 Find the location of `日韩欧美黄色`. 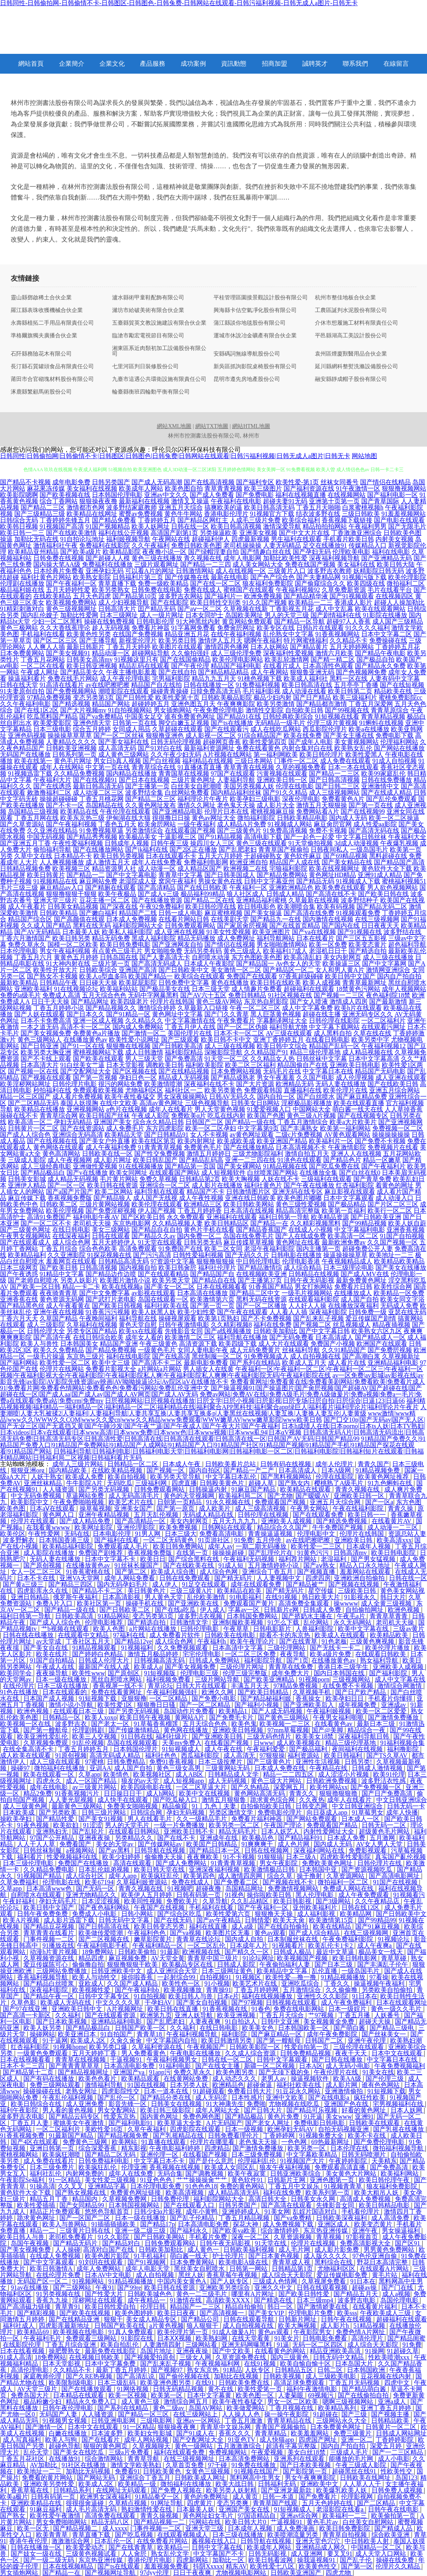

日韩欧美黄色 is located at coordinates (163, 2471).